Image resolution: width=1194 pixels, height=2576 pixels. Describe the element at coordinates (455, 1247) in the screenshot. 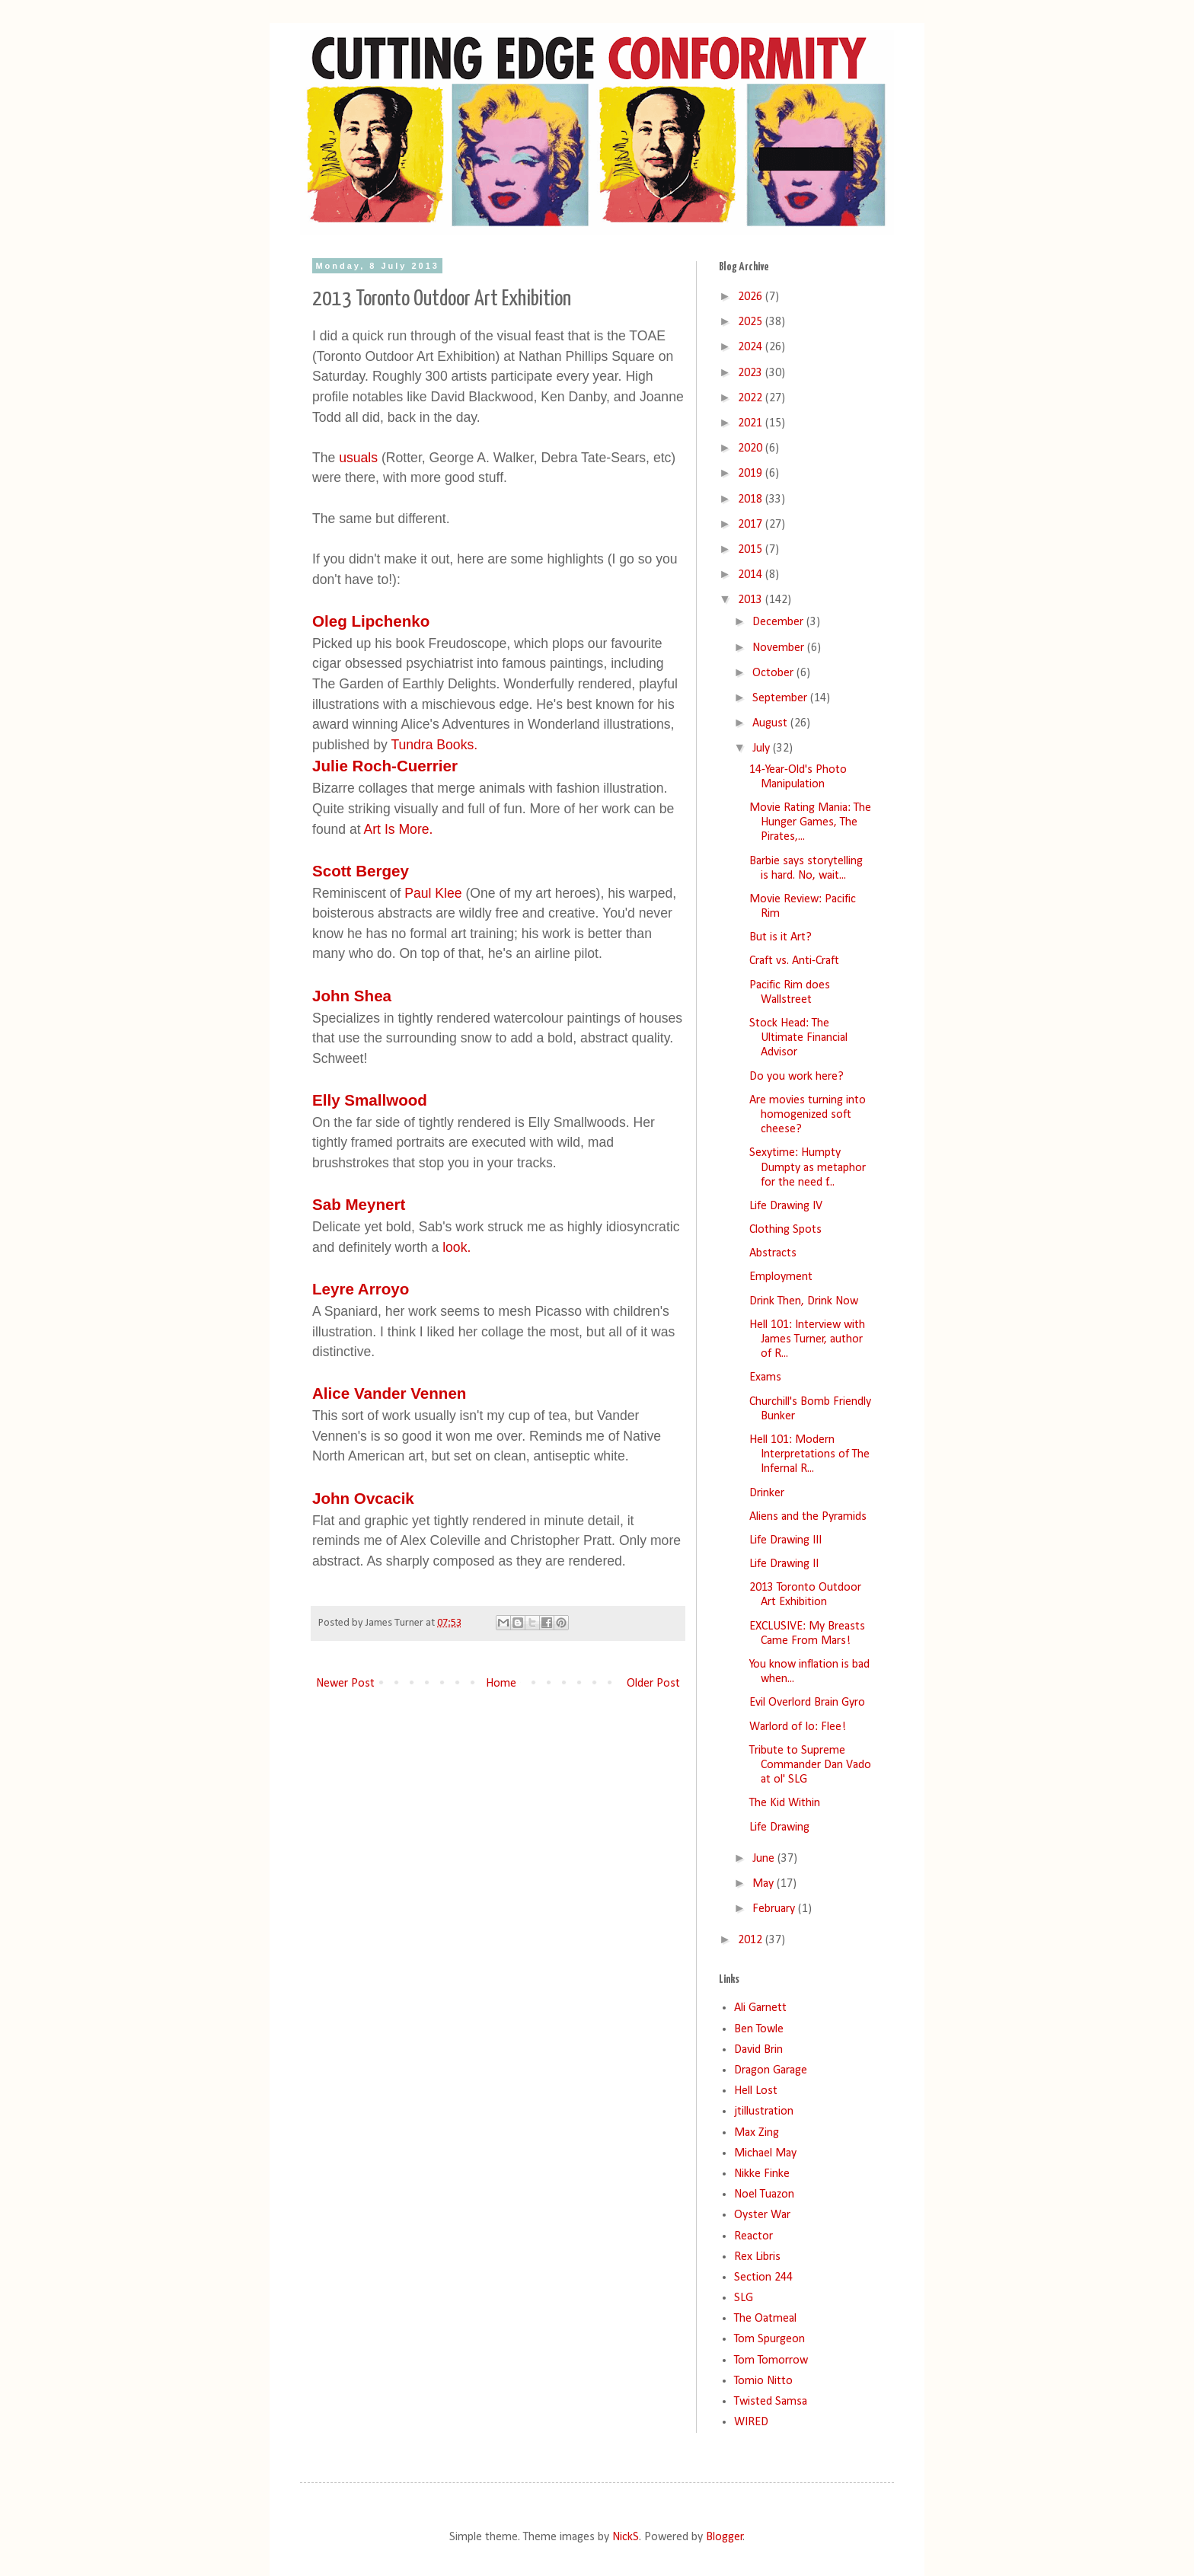

I see `look.` at that location.